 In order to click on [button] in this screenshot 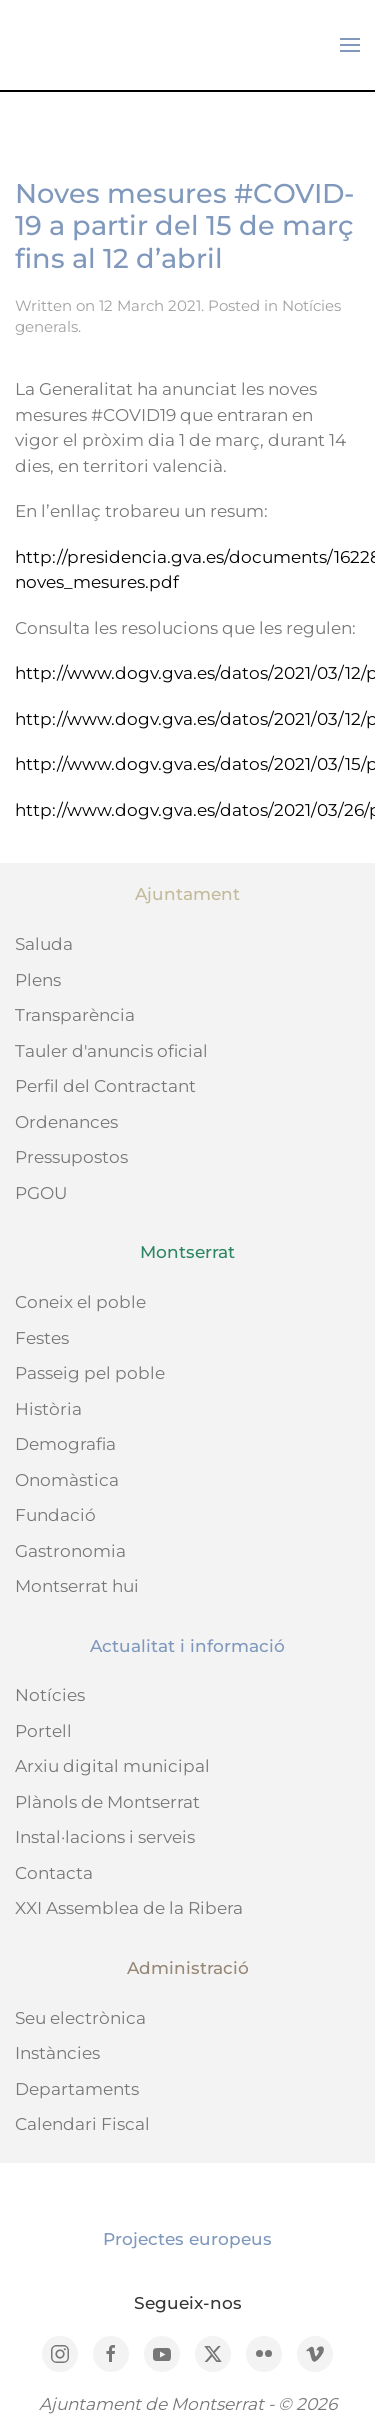, I will do `click(350, 45)`.